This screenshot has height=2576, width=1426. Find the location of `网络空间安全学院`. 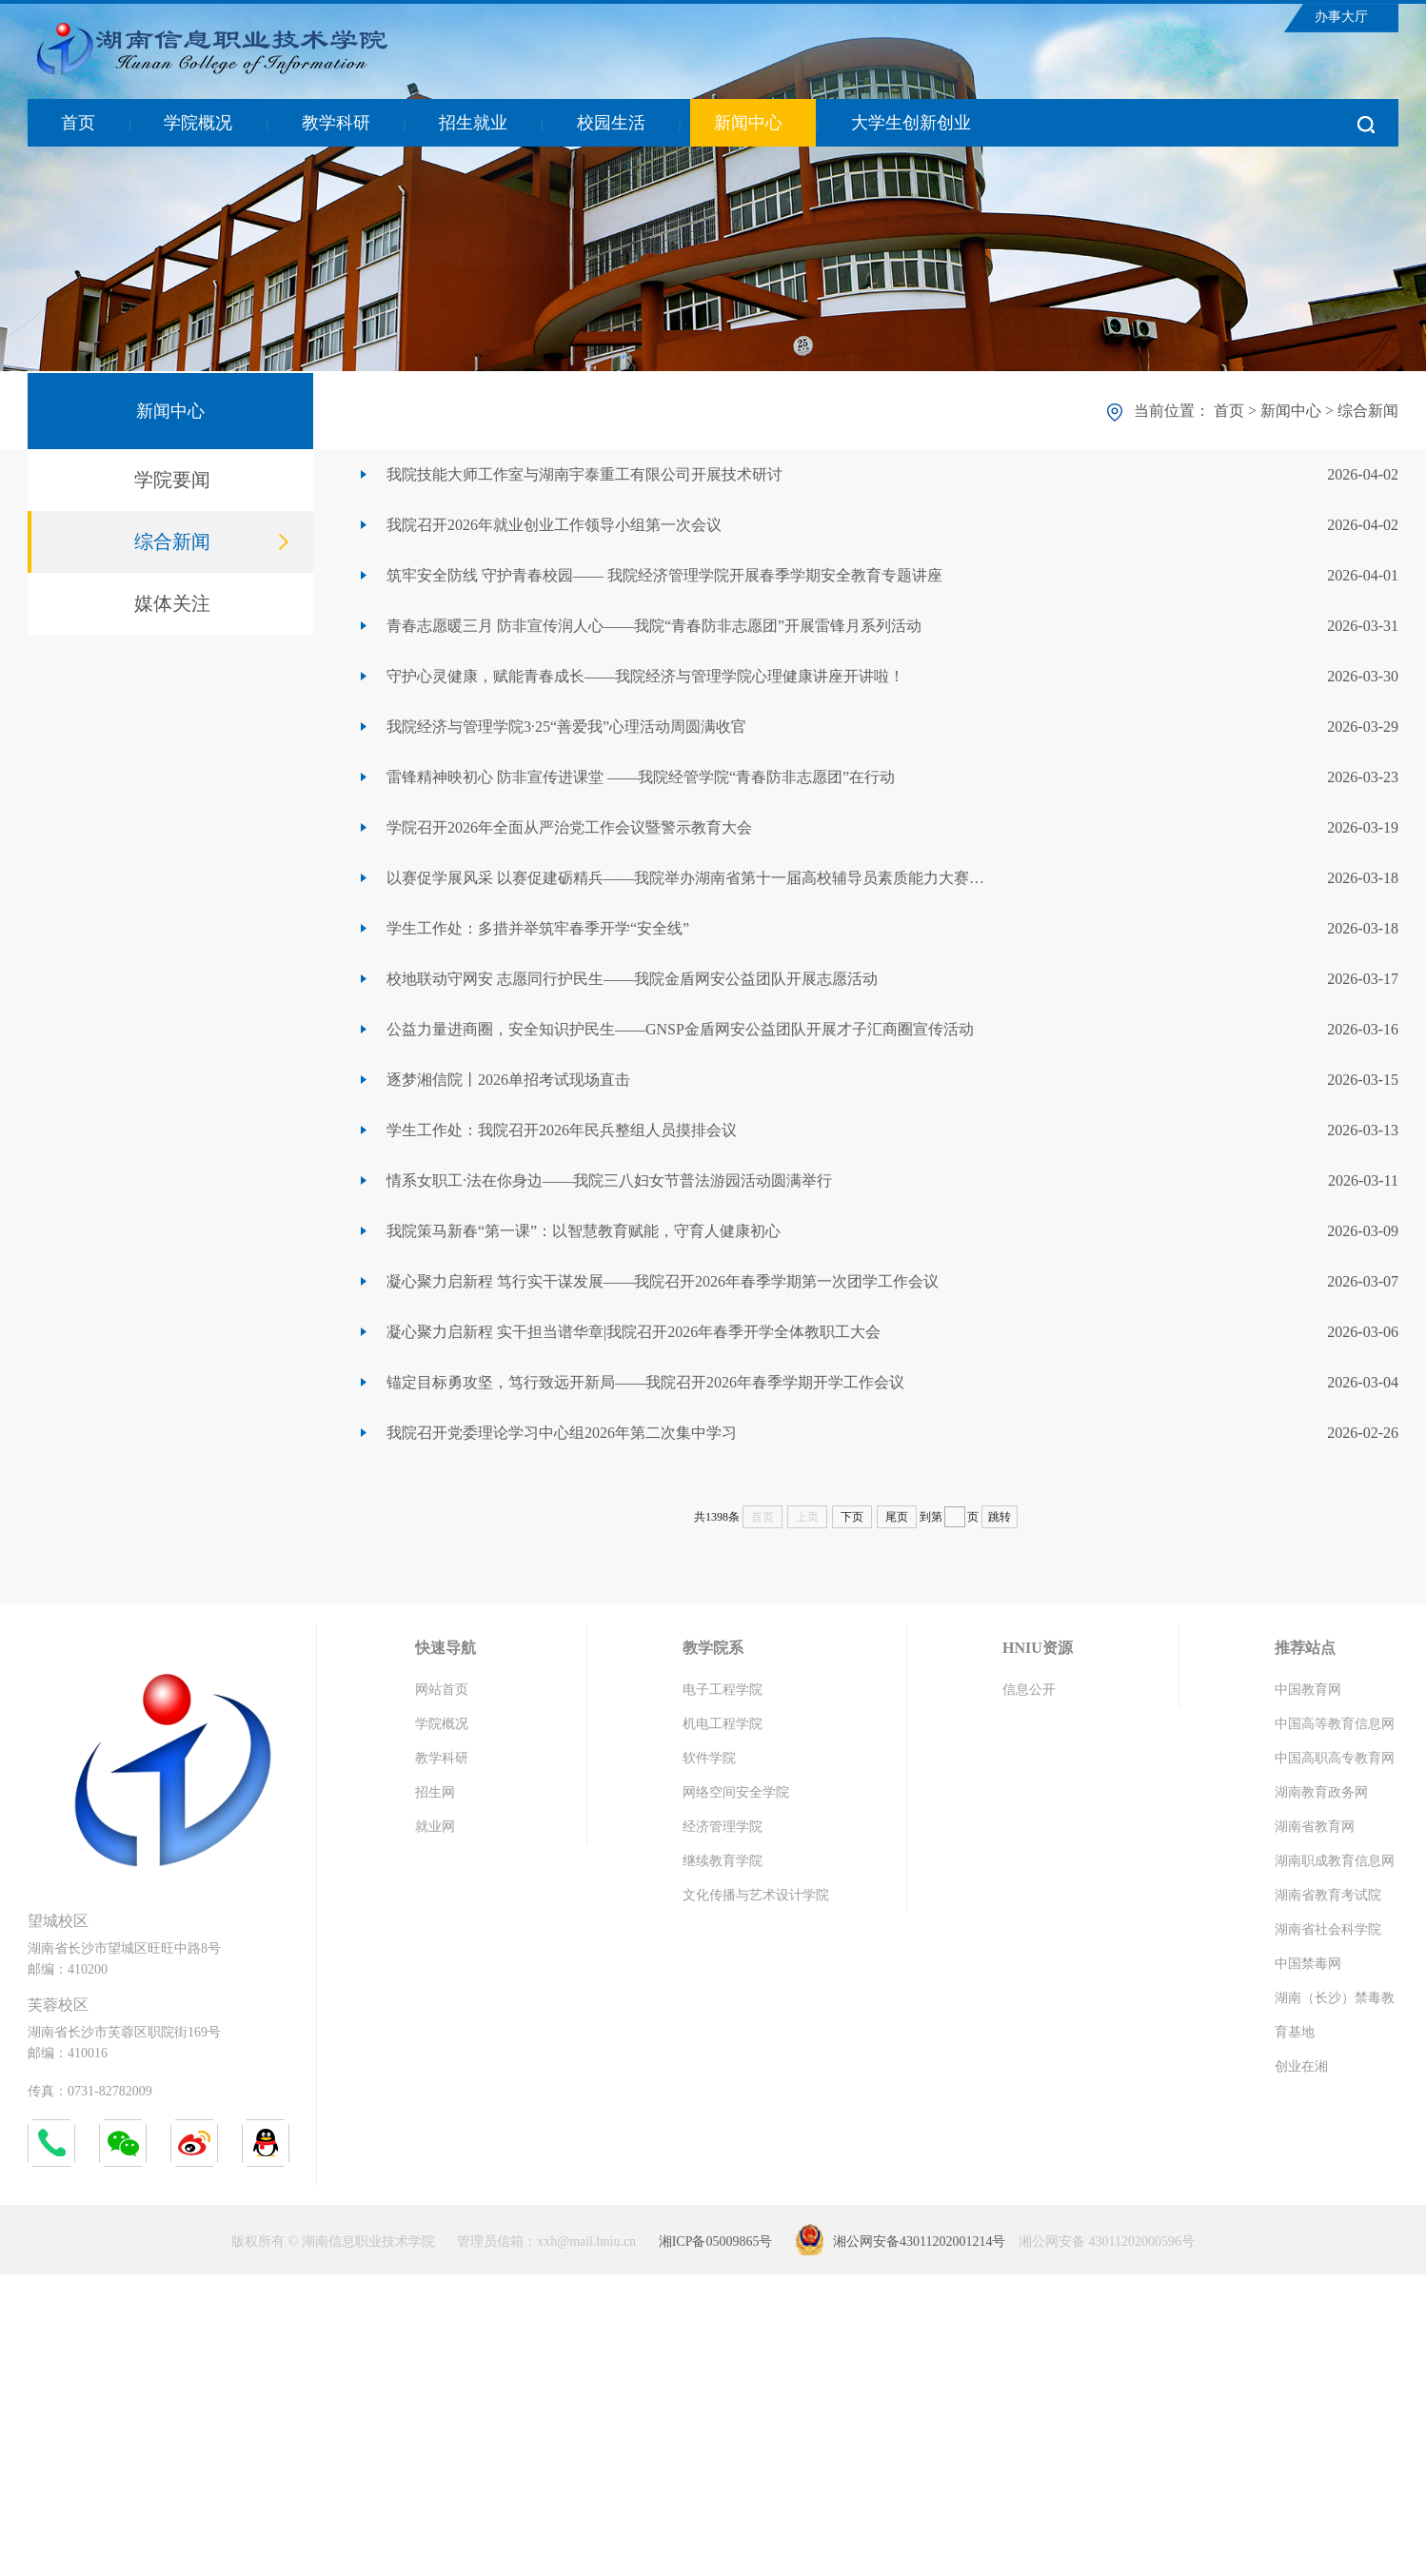

网络空间安全学院 is located at coordinates (736, 1792).